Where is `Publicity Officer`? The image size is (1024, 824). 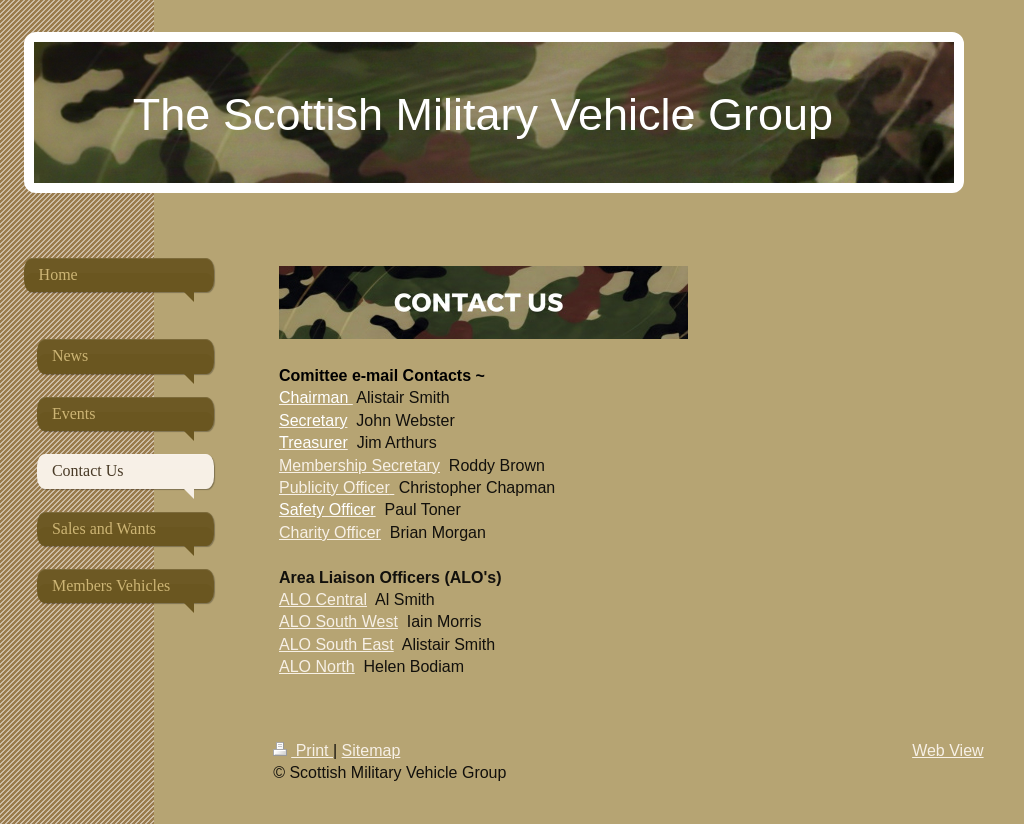
Publicity Officer is located at coordinates (334, 487).